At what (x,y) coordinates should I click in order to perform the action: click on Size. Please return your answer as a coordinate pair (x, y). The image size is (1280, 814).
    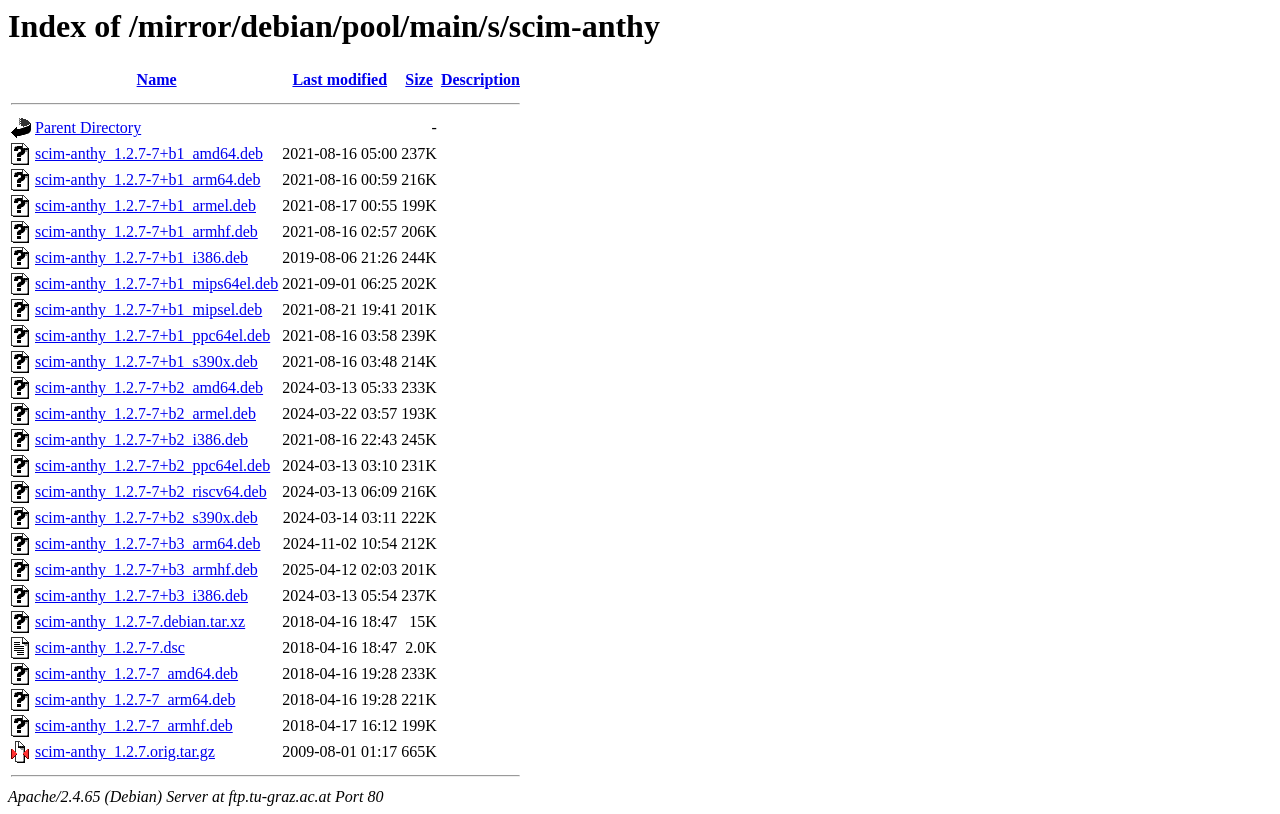
    Looking at the image, I should click on (419, 79).